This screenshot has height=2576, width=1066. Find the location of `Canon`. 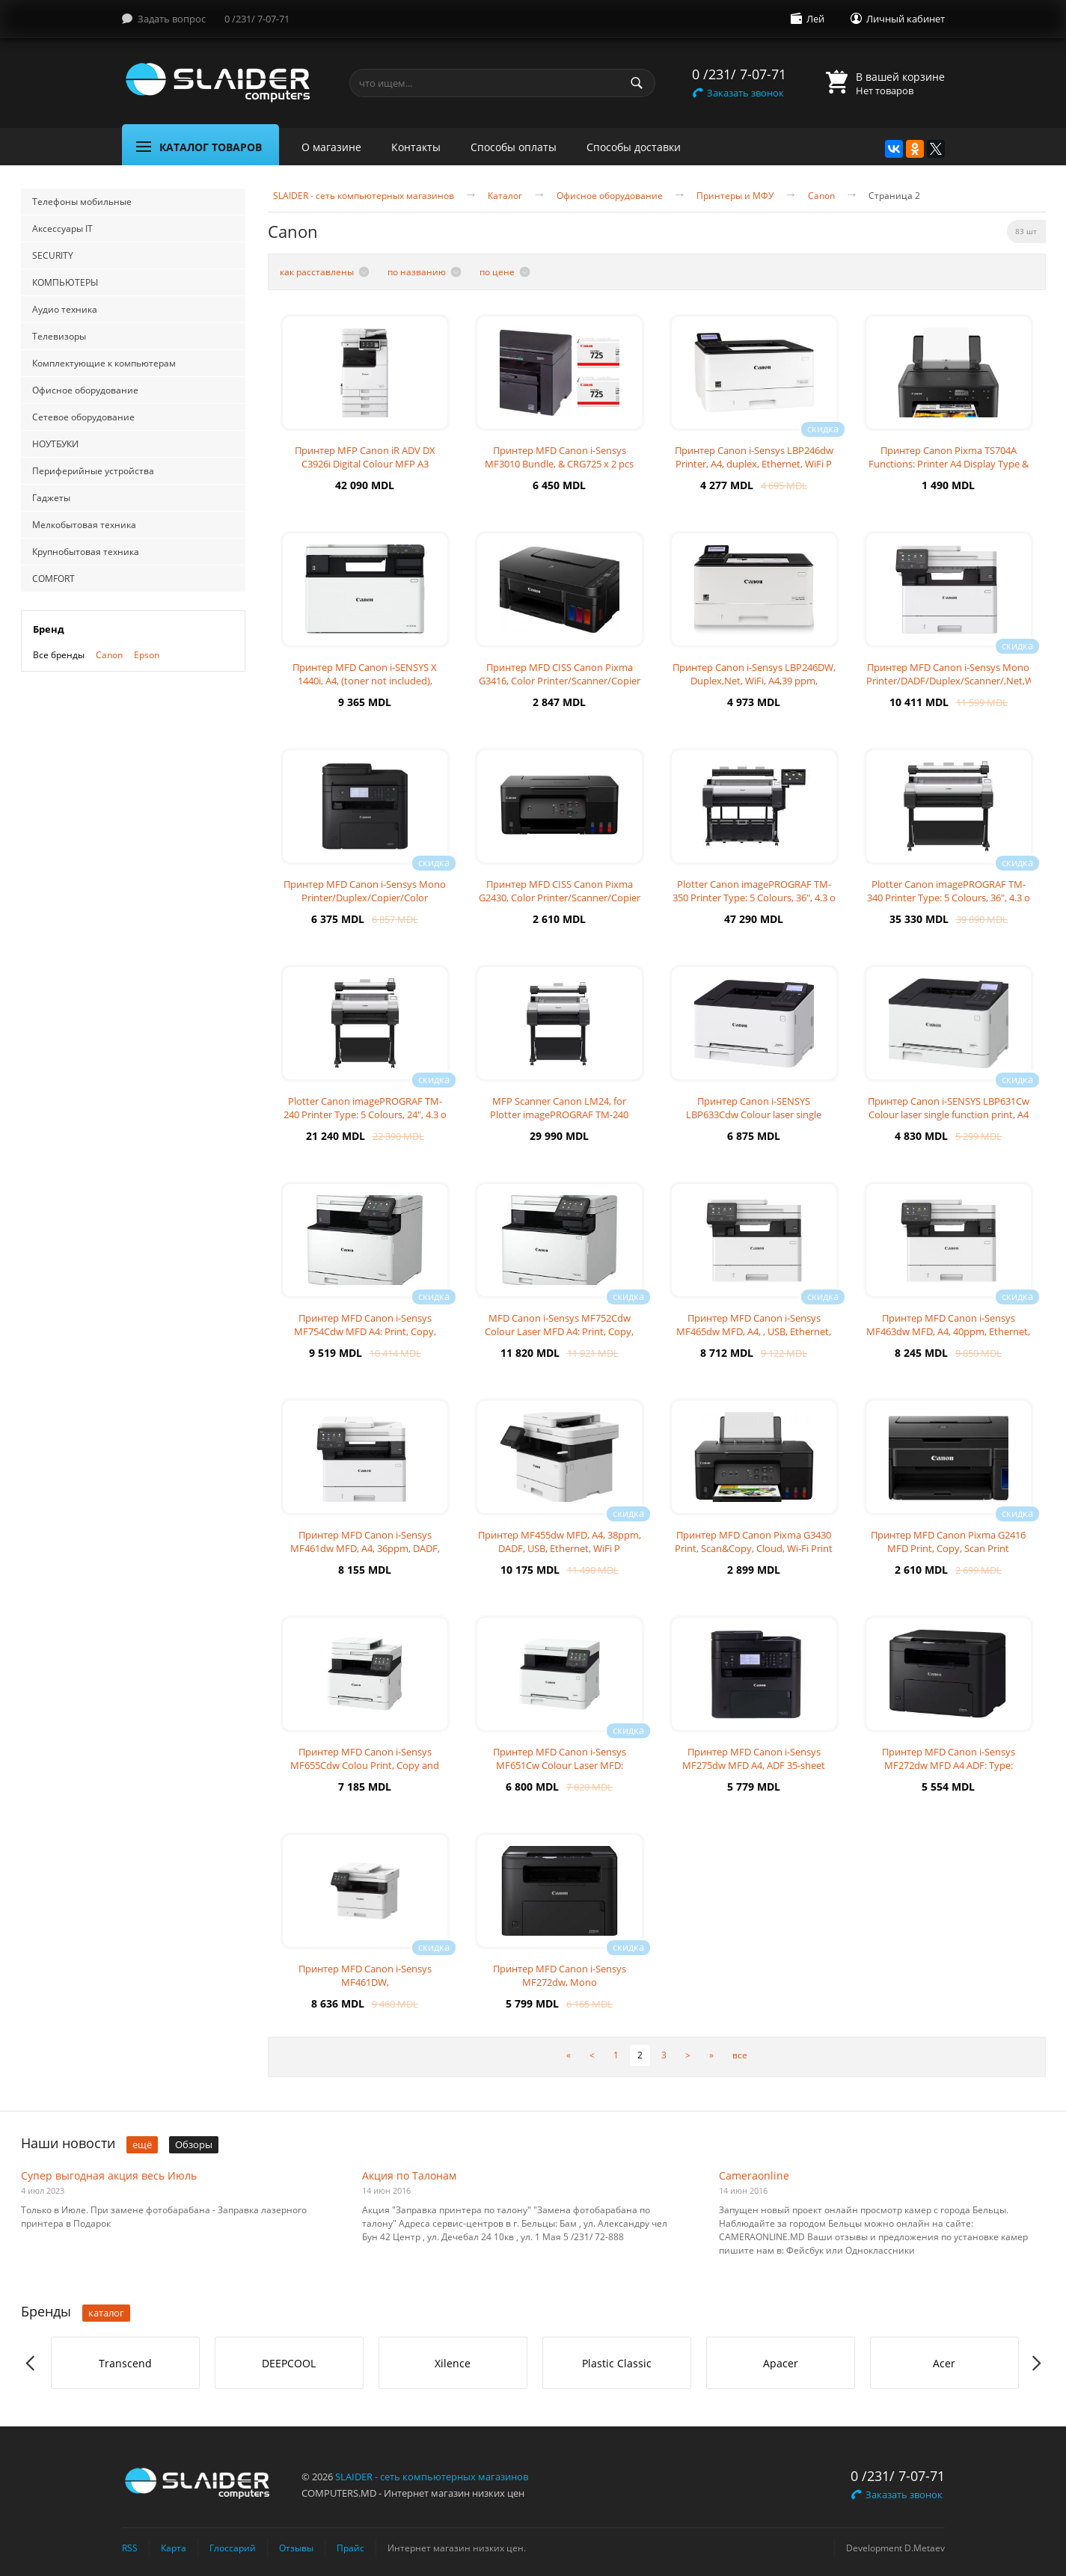

Canon is located at coordinates (109, 654).